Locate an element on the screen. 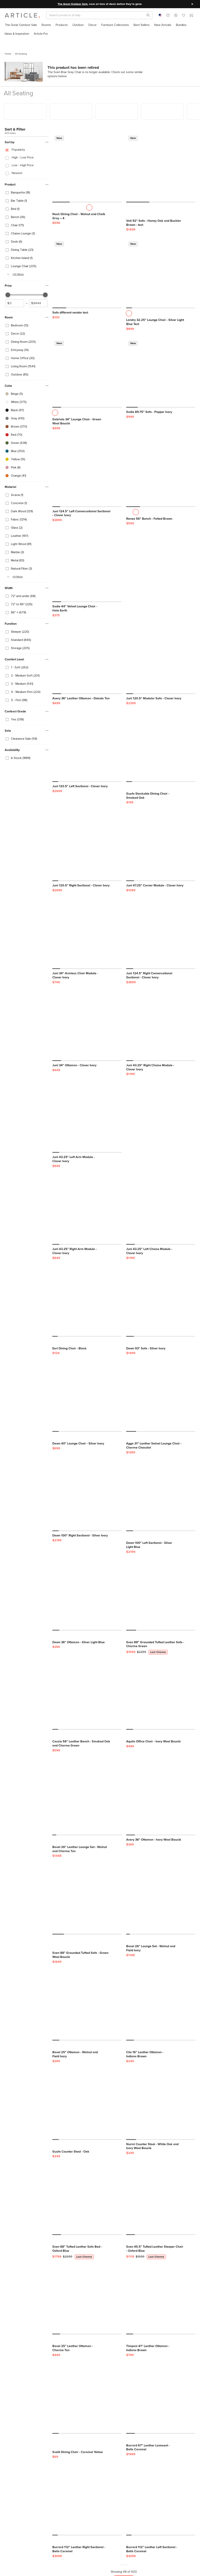  [Dawn 93" Sofa - Silver Ivory] is located at coordinates (160, 1185).